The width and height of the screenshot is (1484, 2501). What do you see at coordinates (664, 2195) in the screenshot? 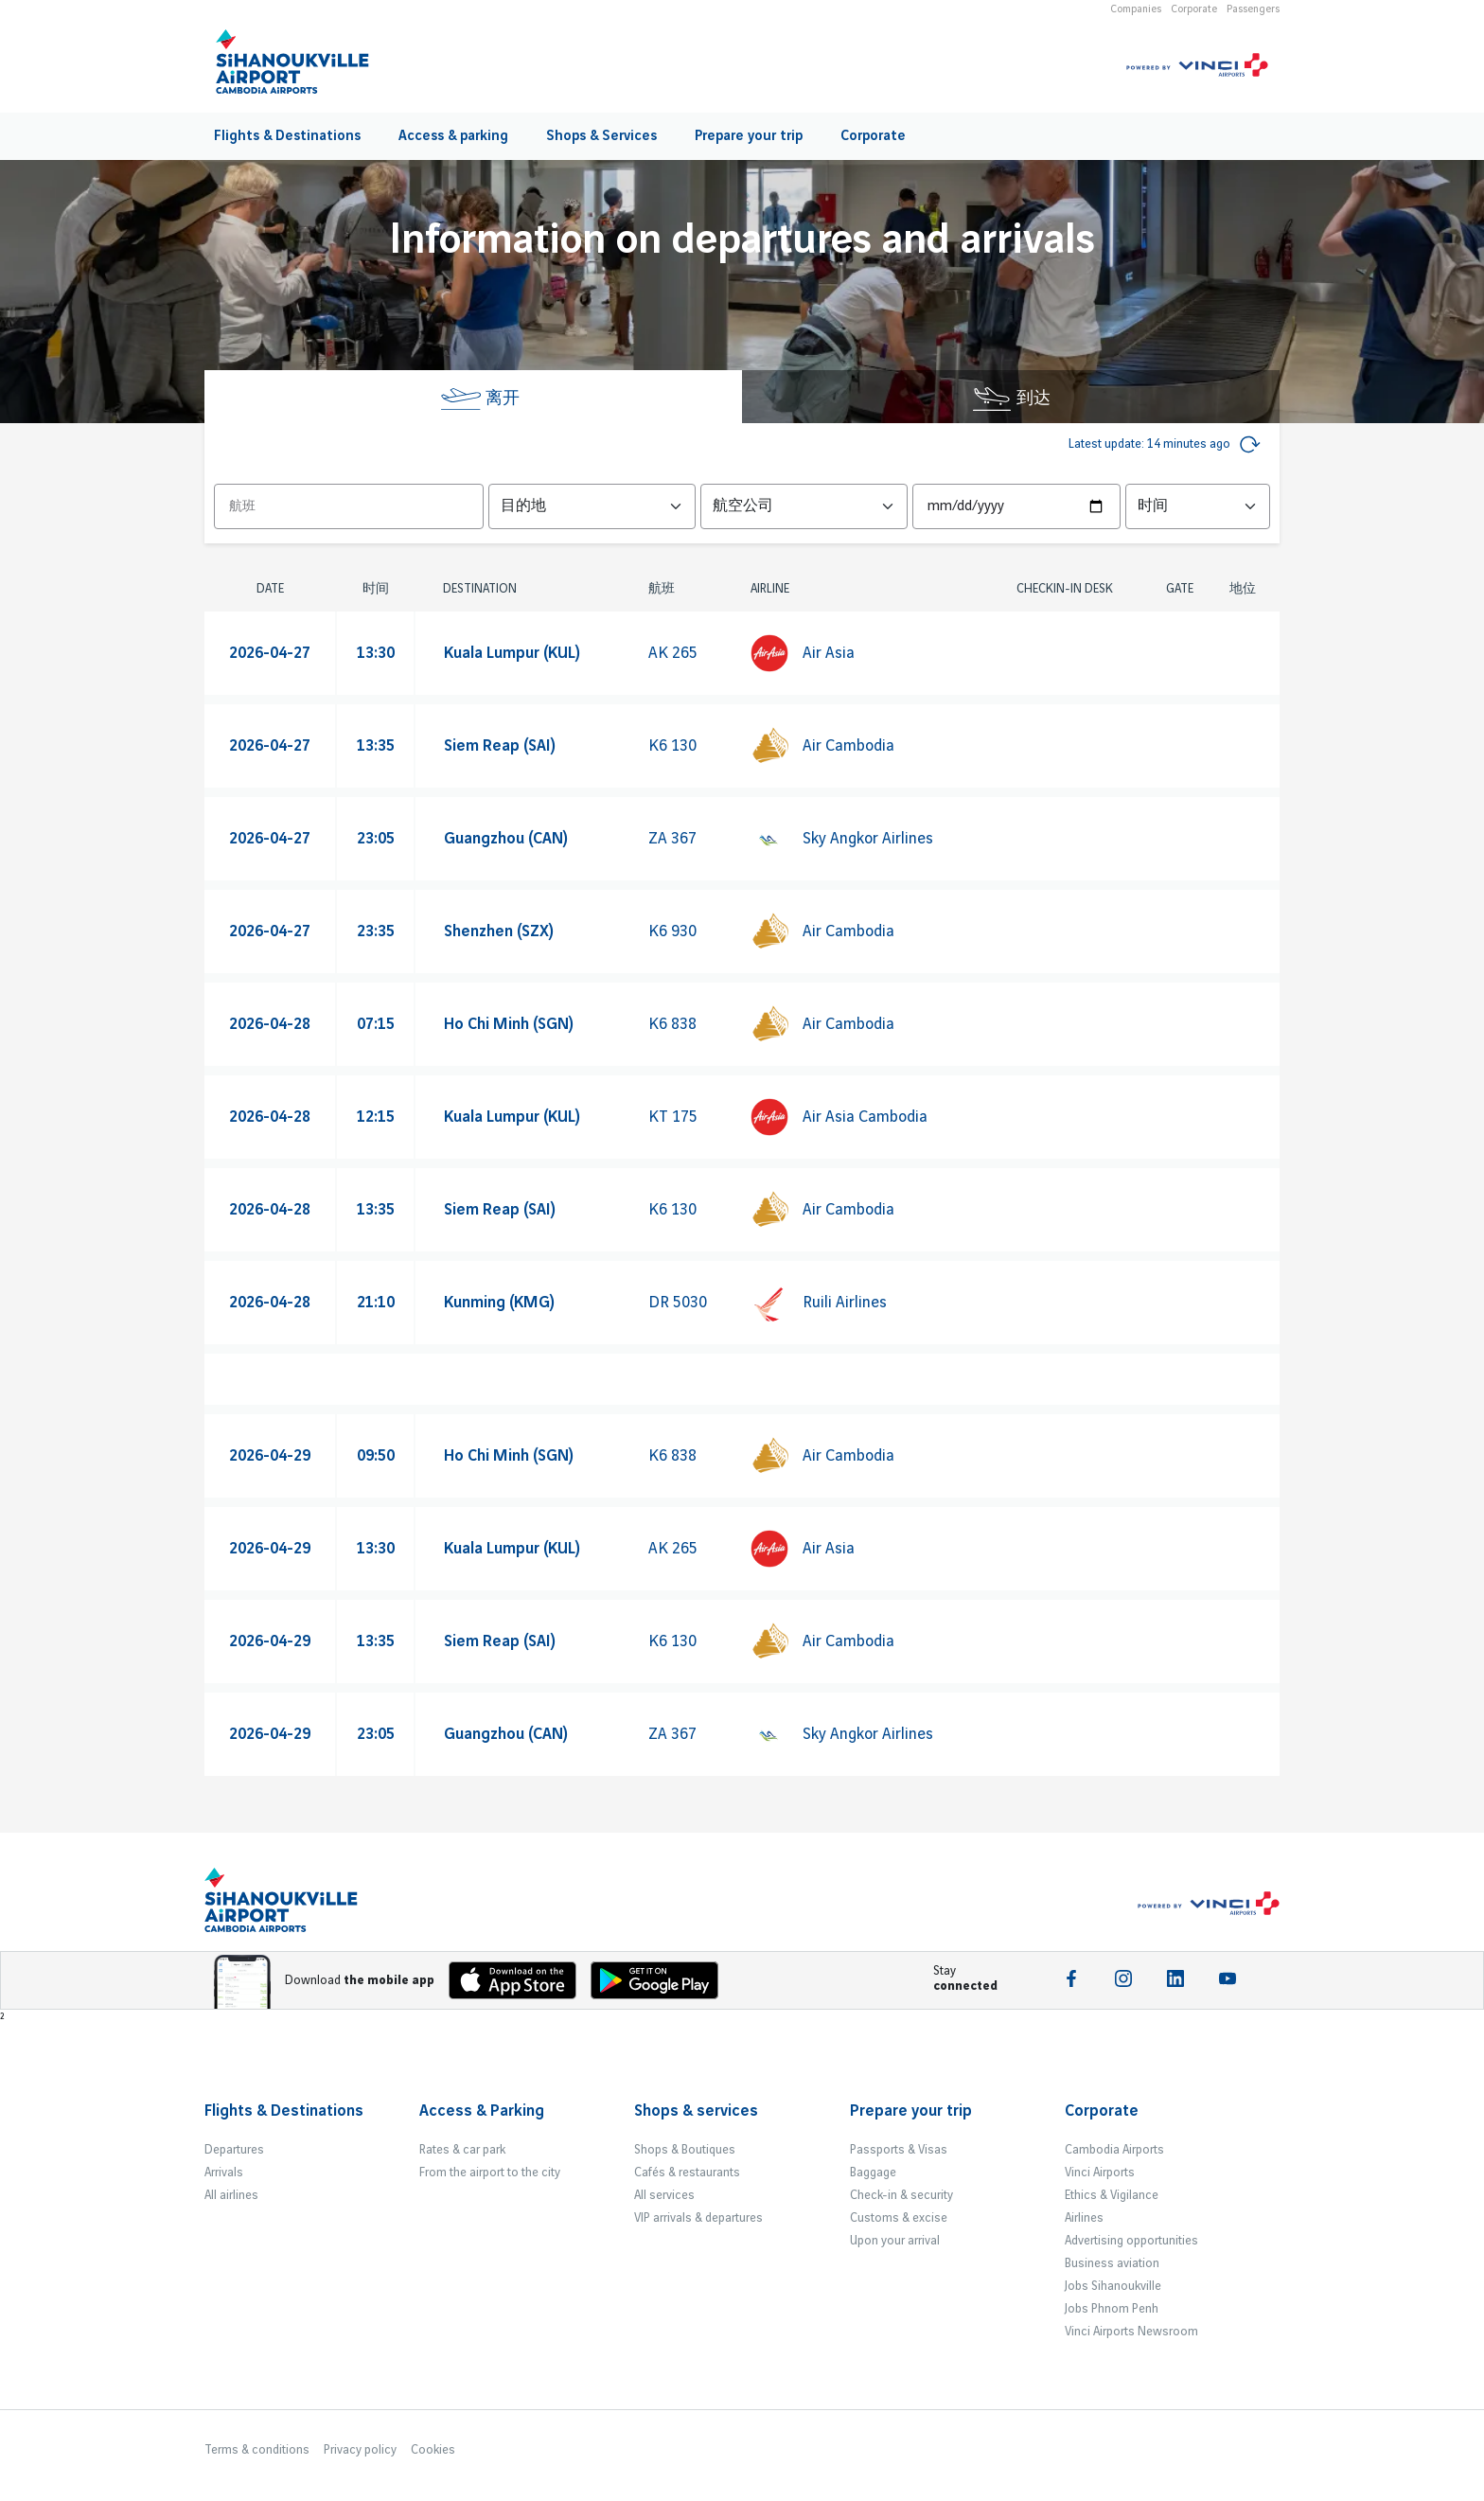
I see `All services` at bounding box center [664, 2195].